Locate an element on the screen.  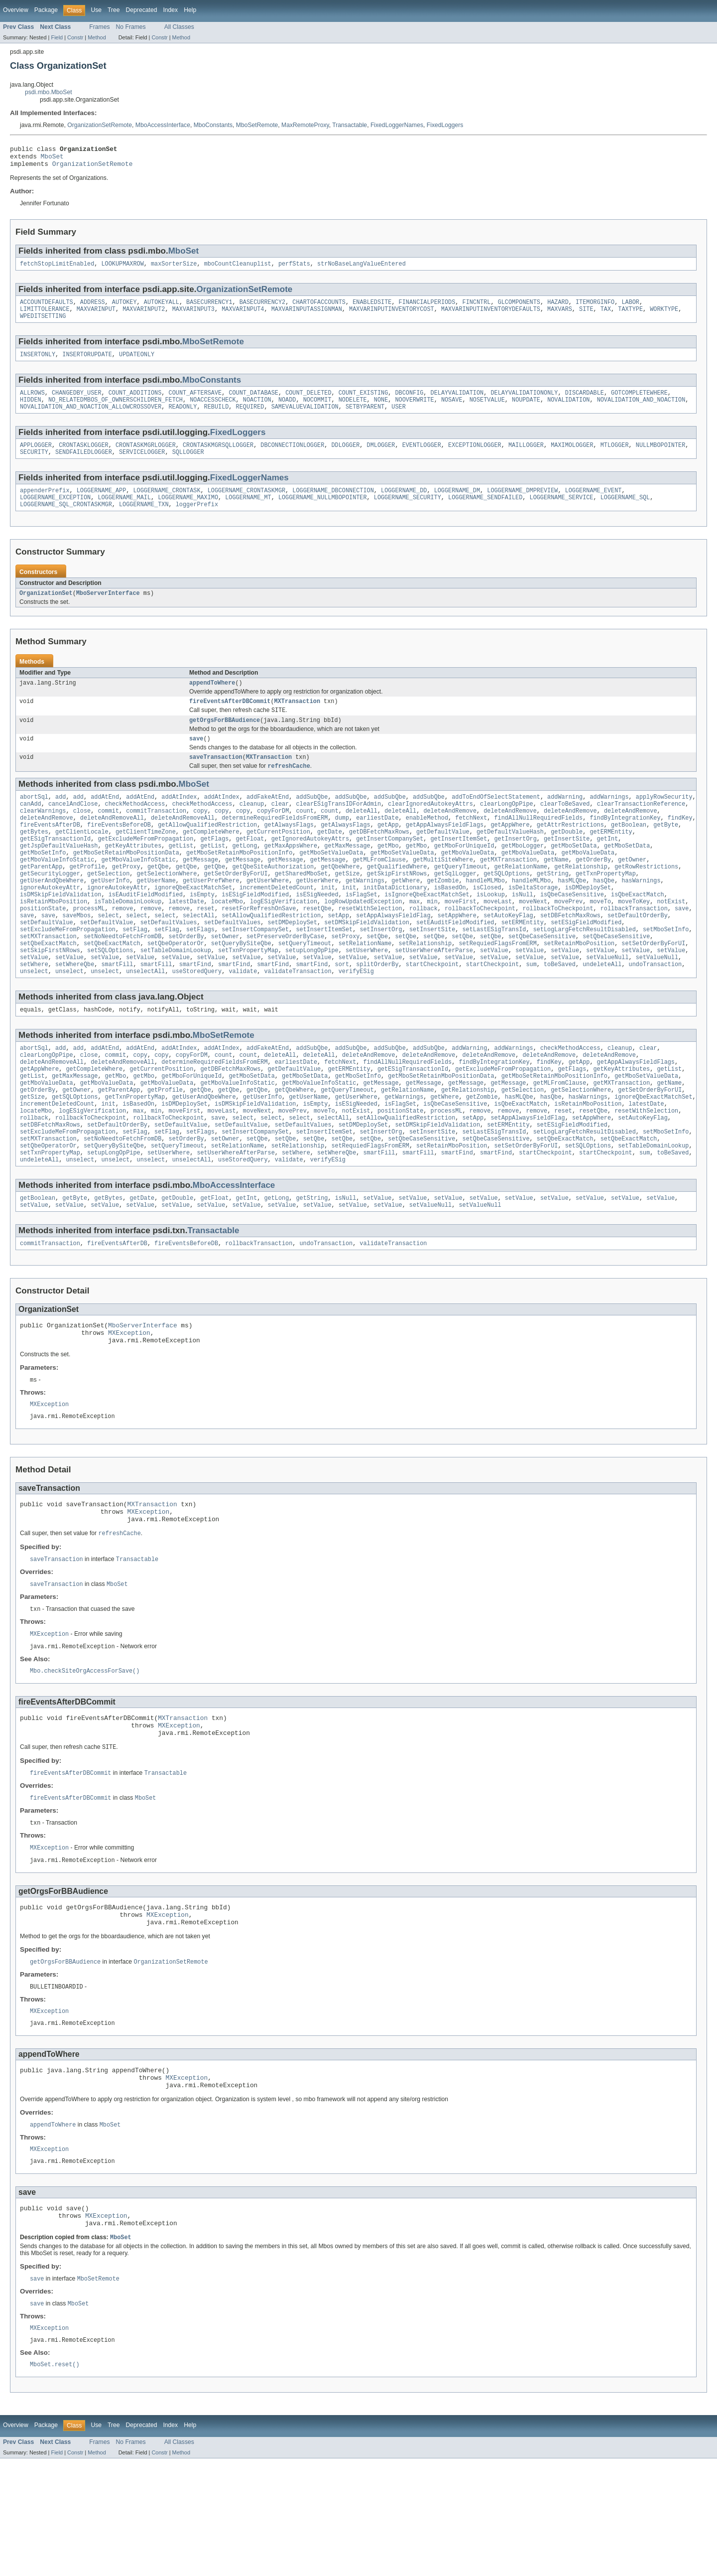
NOVALIDATION_AND_NOACTION_ALLOWCROSSOVER is located at coordinates (90, 419).